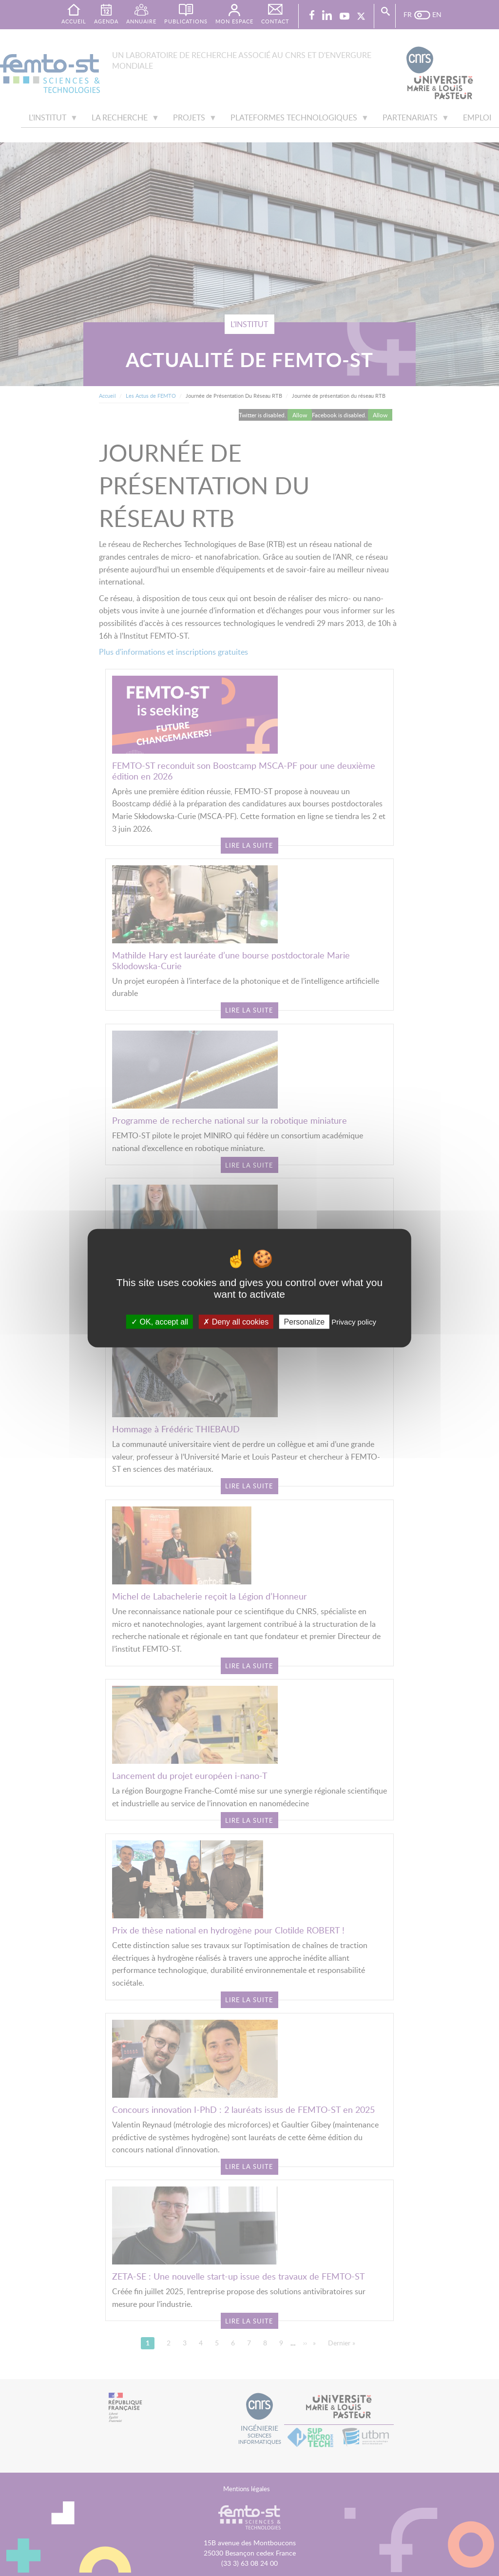  What do you see at coordinates (236, 1321) in the screenshot?
I see `Deny all cookies` at bounding box center [236, 1321].